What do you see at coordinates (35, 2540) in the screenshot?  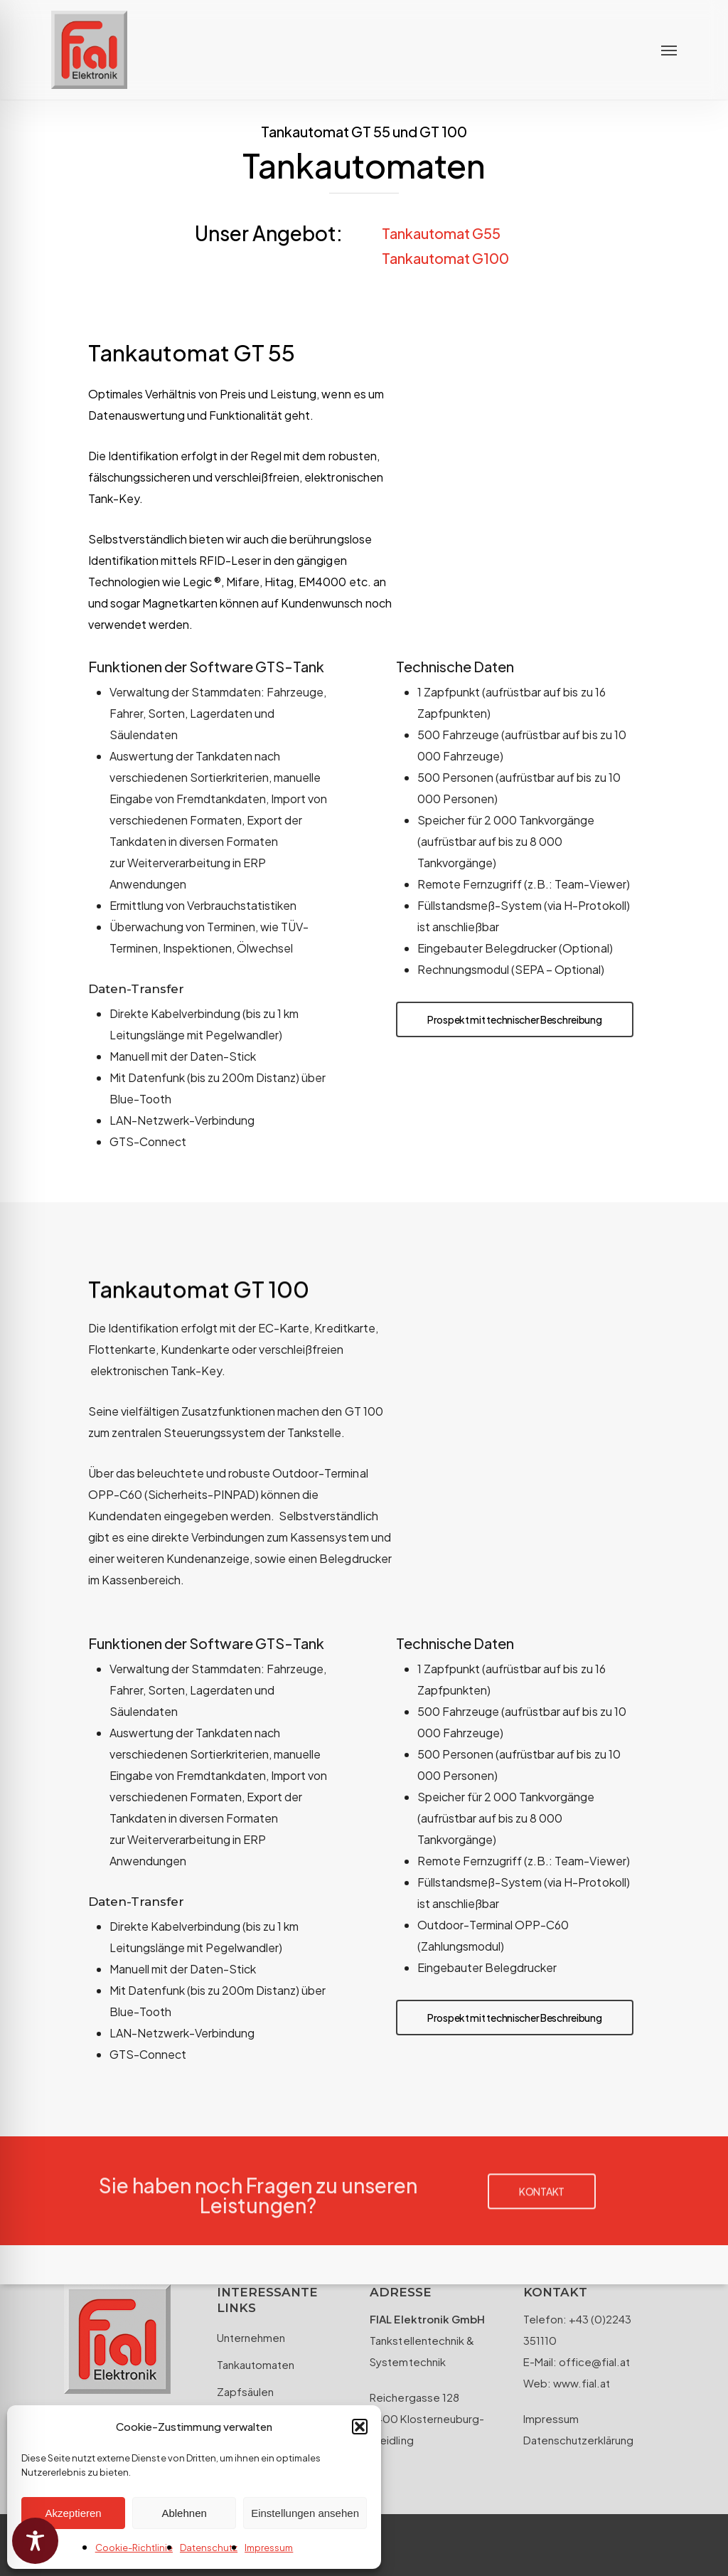 I see `[Toggle Accessibility Toolbar]` at bounding box center [35, 2540].